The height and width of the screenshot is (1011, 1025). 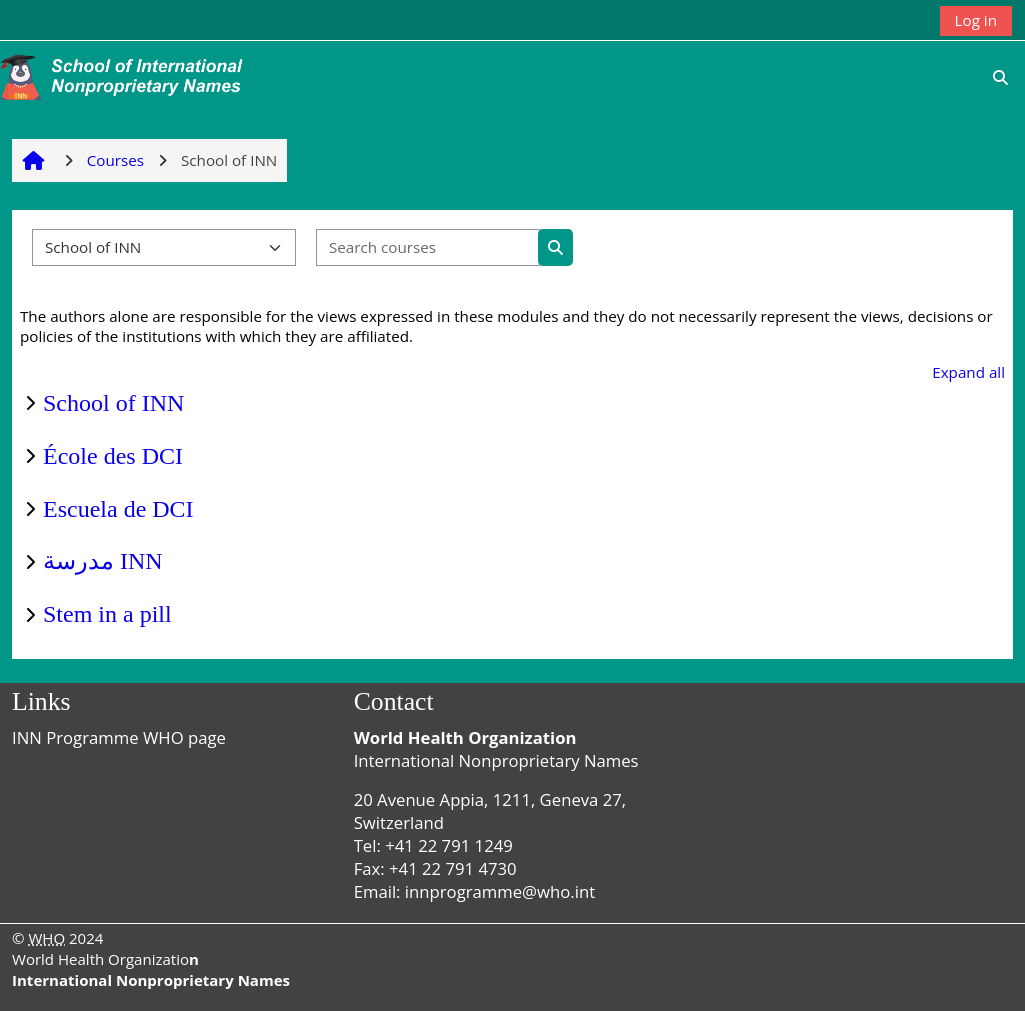 I want to click on École des DCI, so click(x=113, y=456).